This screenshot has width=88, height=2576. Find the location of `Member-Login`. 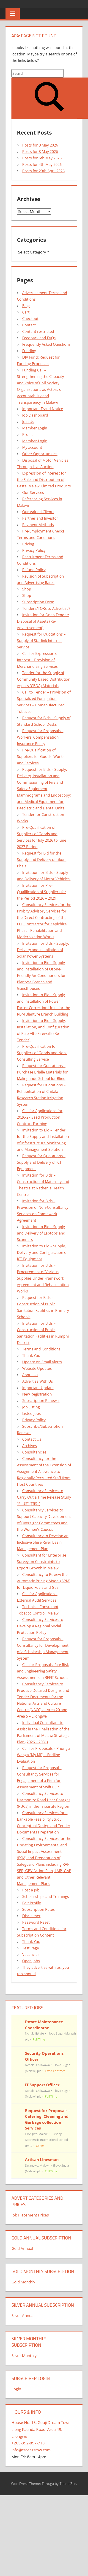

Member-Login is located at coordinates (34, 440).